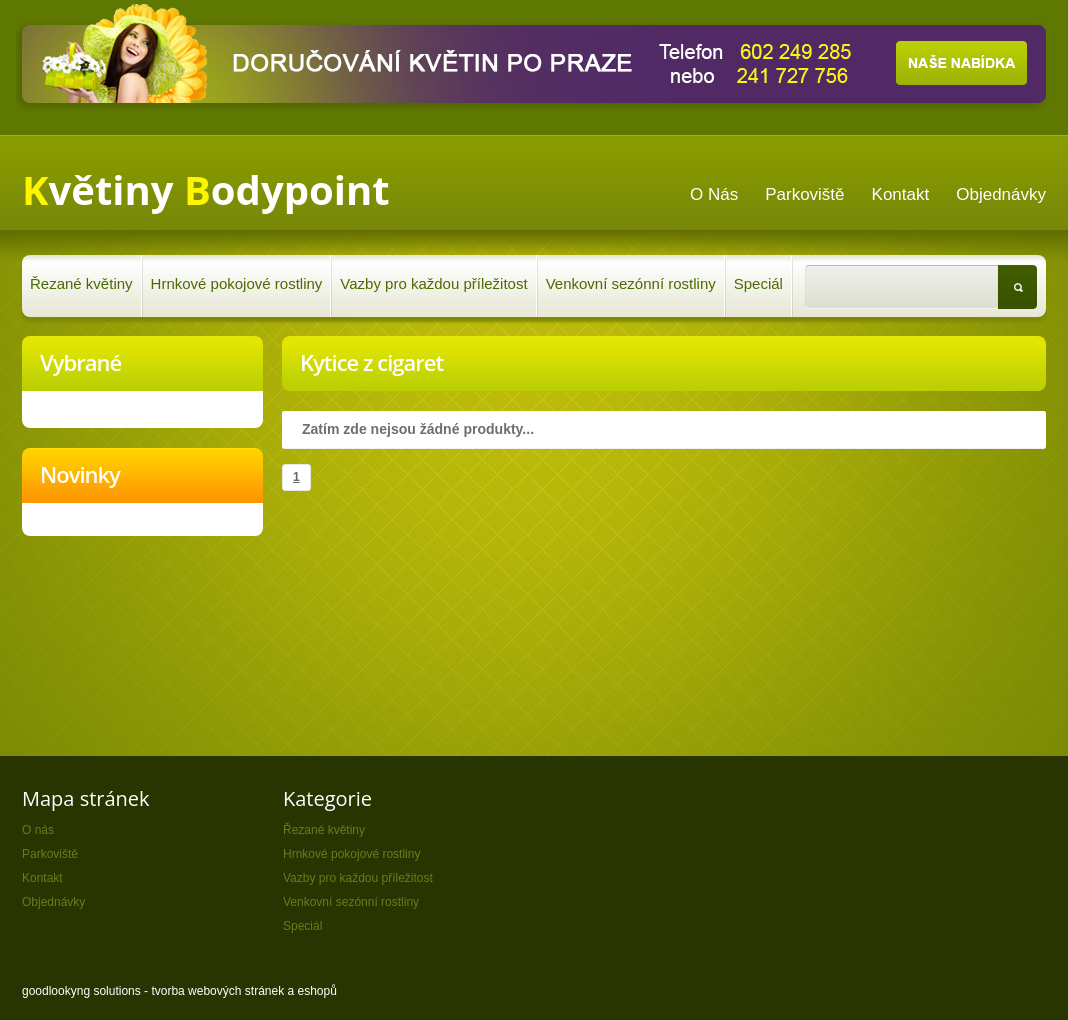 The height and width of the screenshot is (1020, 1068). Describe the element at coordinates (53, 902) in the screenshot. I see `Objednávky` at that location.